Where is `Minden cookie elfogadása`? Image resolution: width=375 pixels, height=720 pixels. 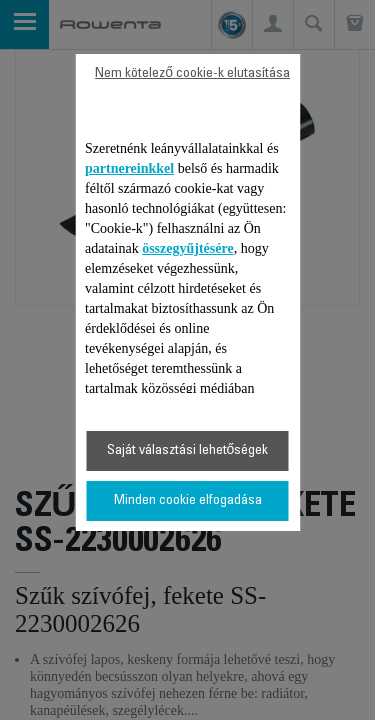
Minden cookie elfogadása is located at coordinates (188, 501).